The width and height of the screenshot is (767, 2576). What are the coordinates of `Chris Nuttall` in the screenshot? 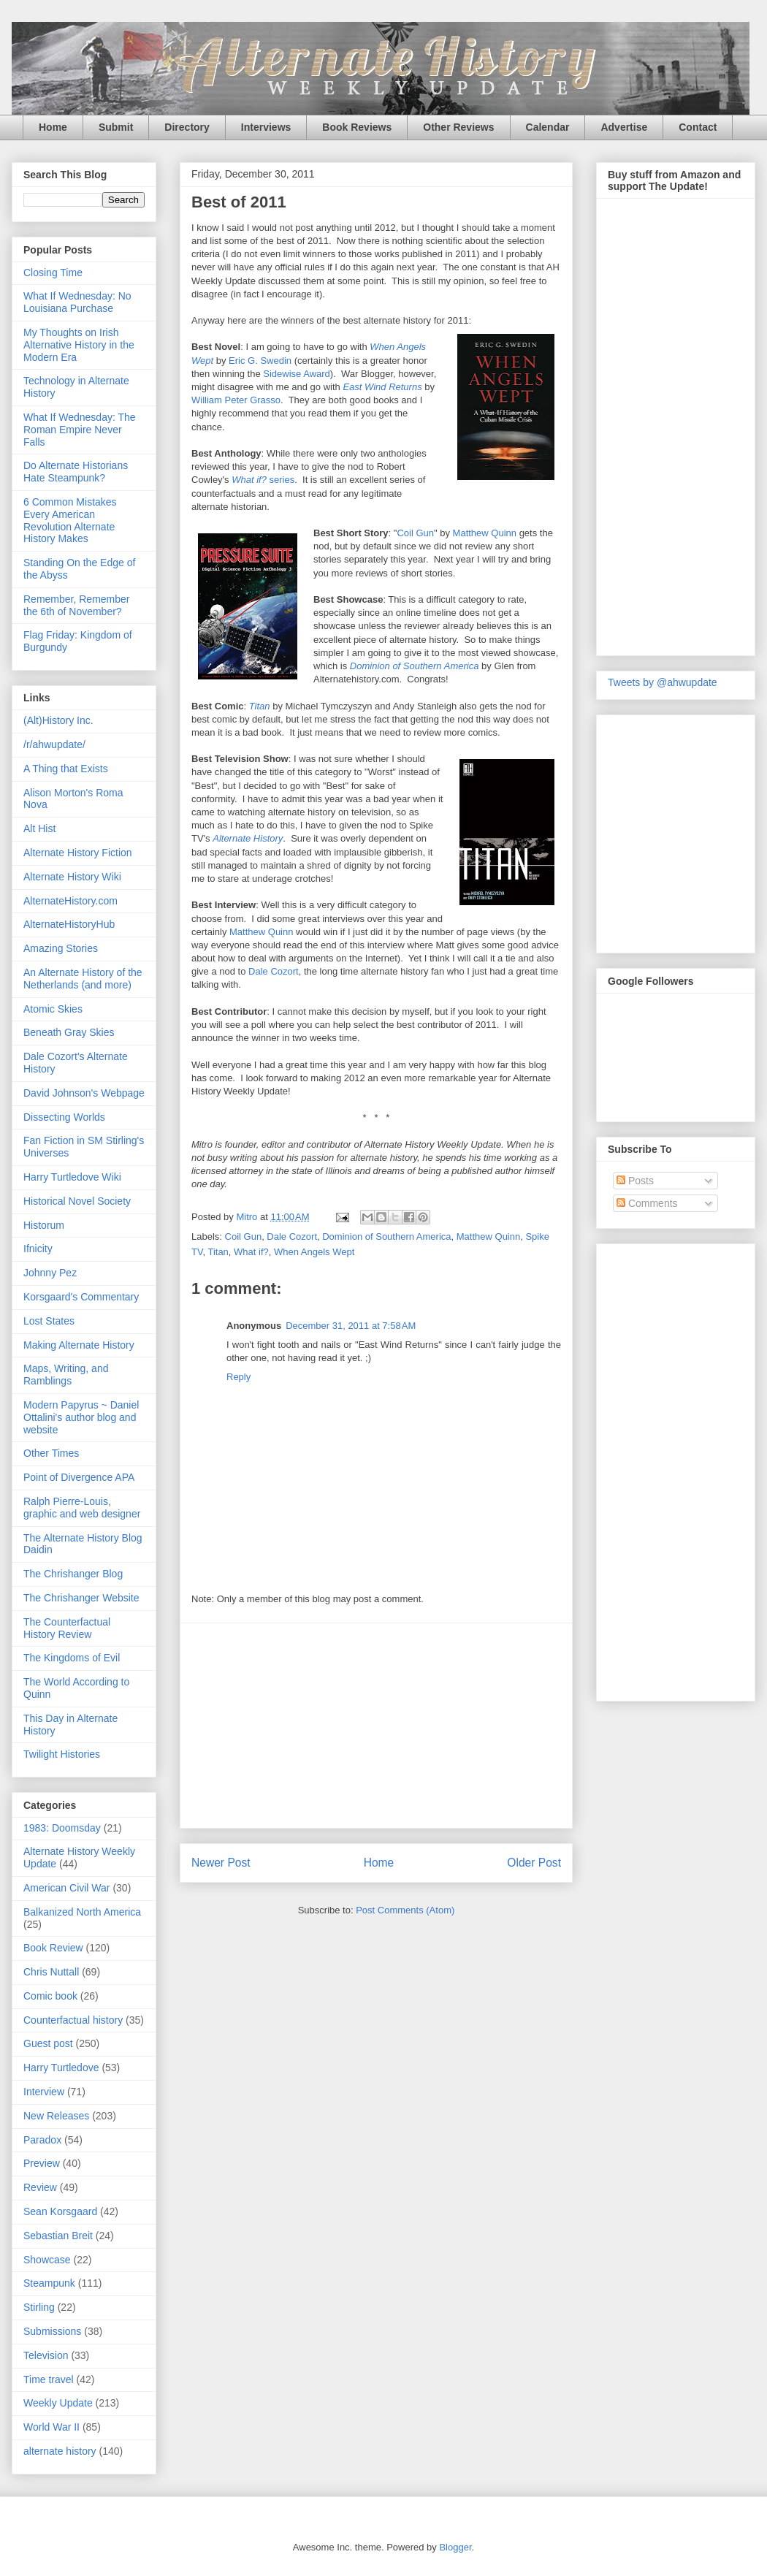 It's located at (51, 1972).